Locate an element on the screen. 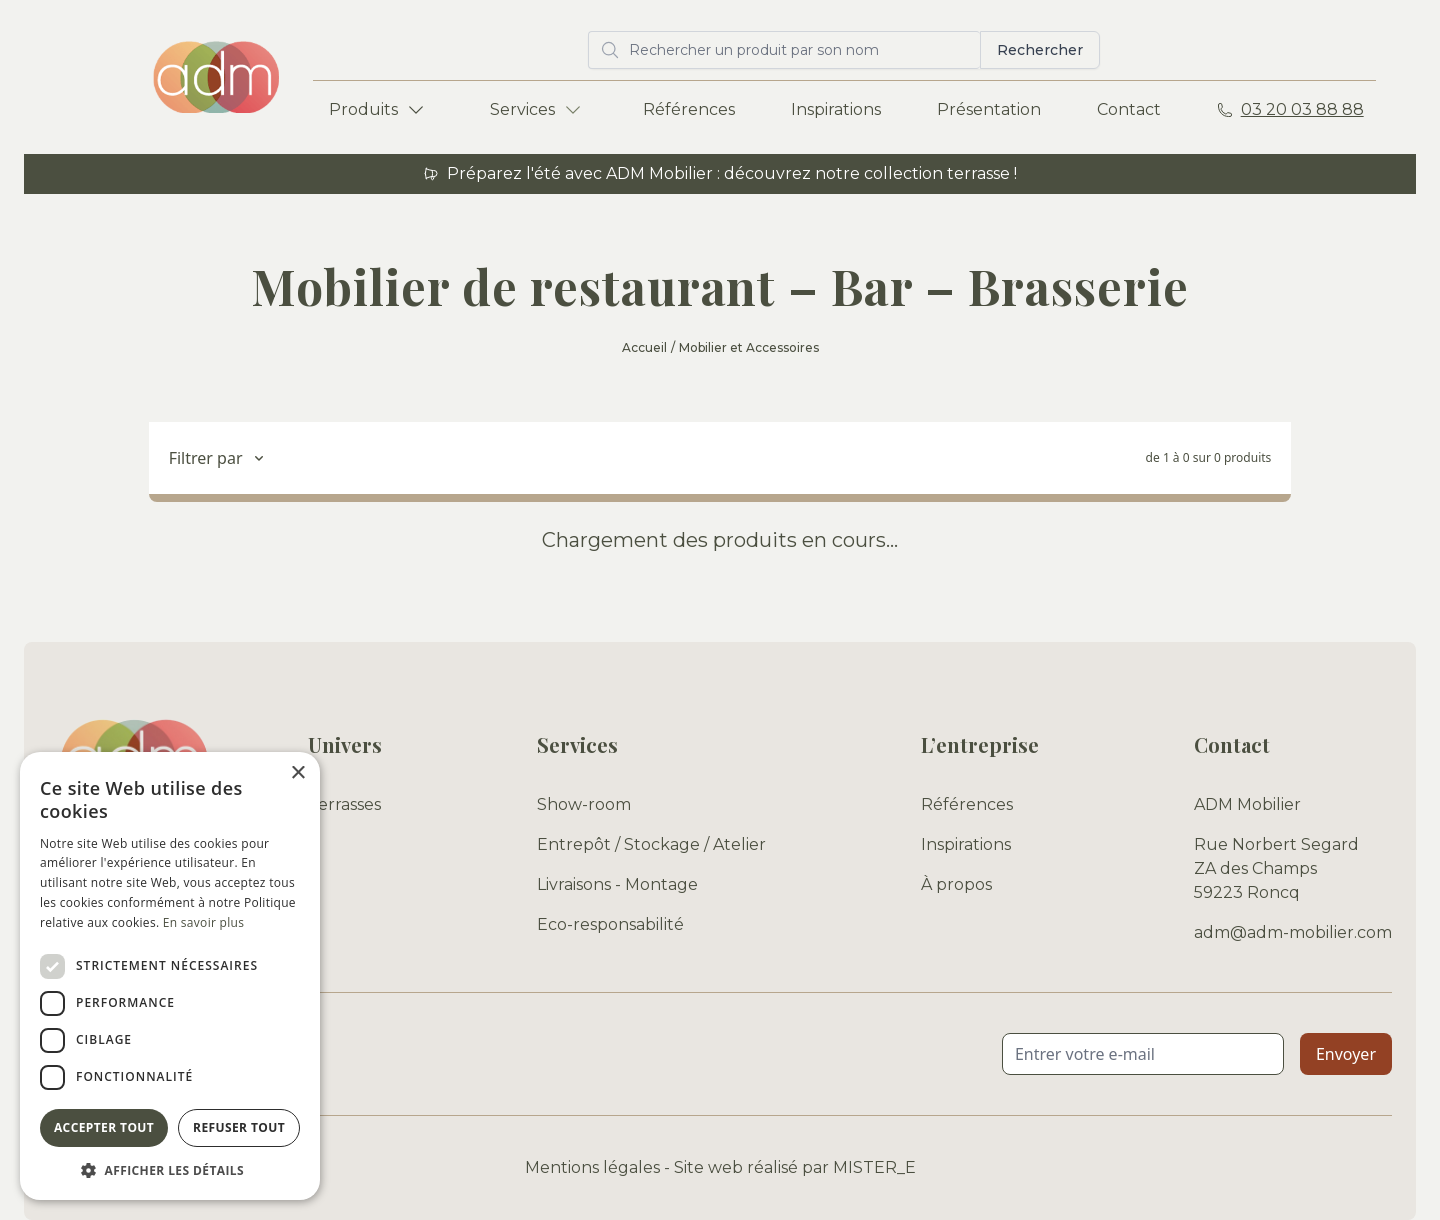  Eco-responsabilité is located at coordinates (610, 924).